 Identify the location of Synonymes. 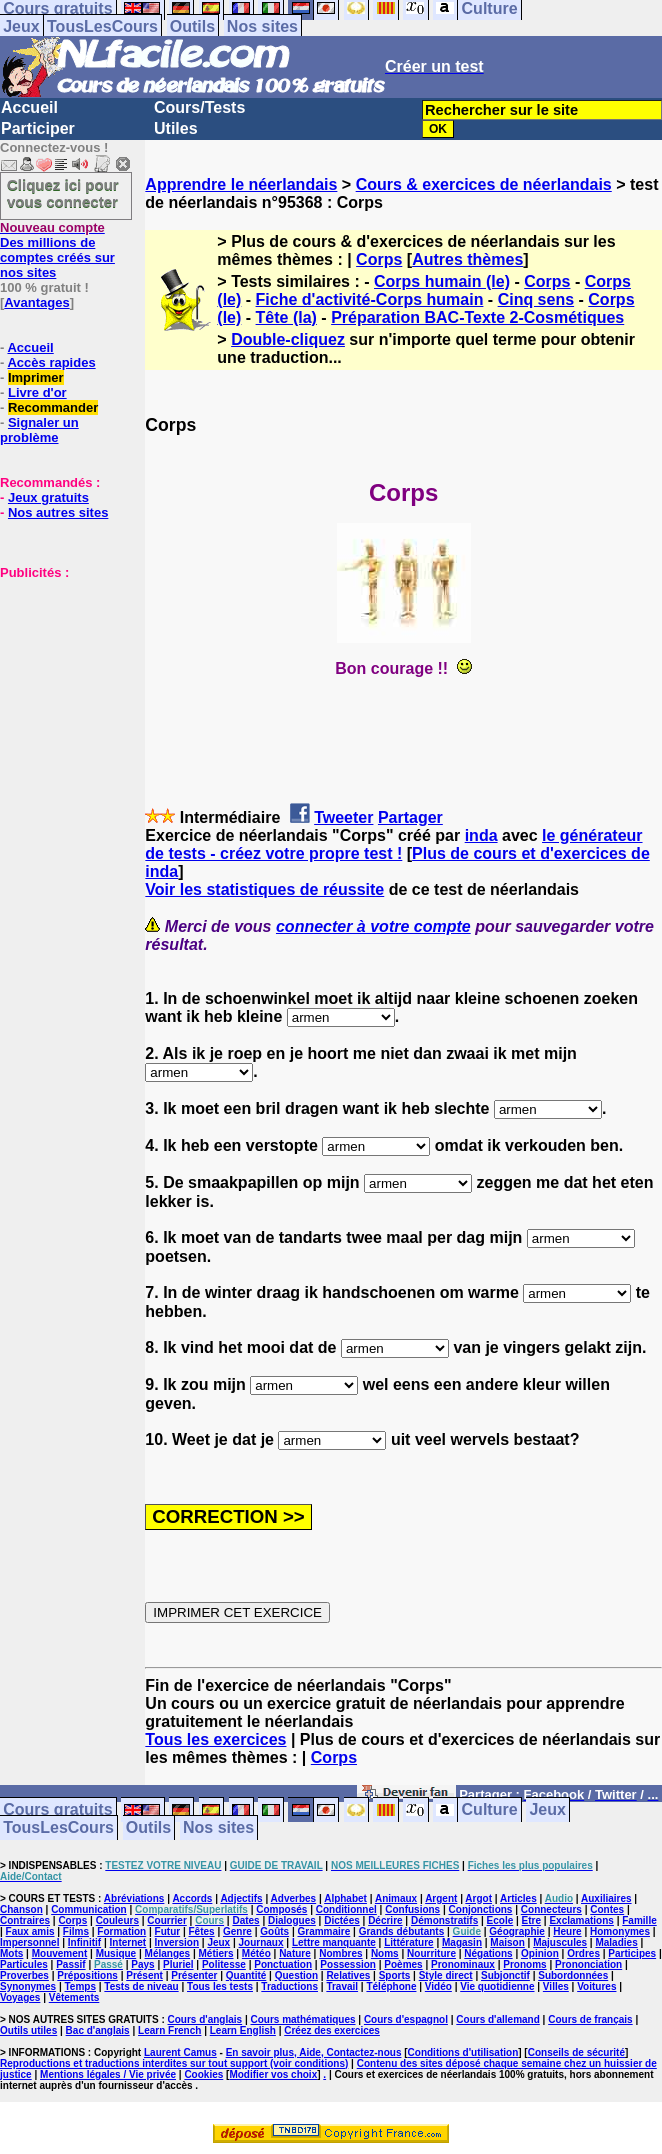
(28, 1986).